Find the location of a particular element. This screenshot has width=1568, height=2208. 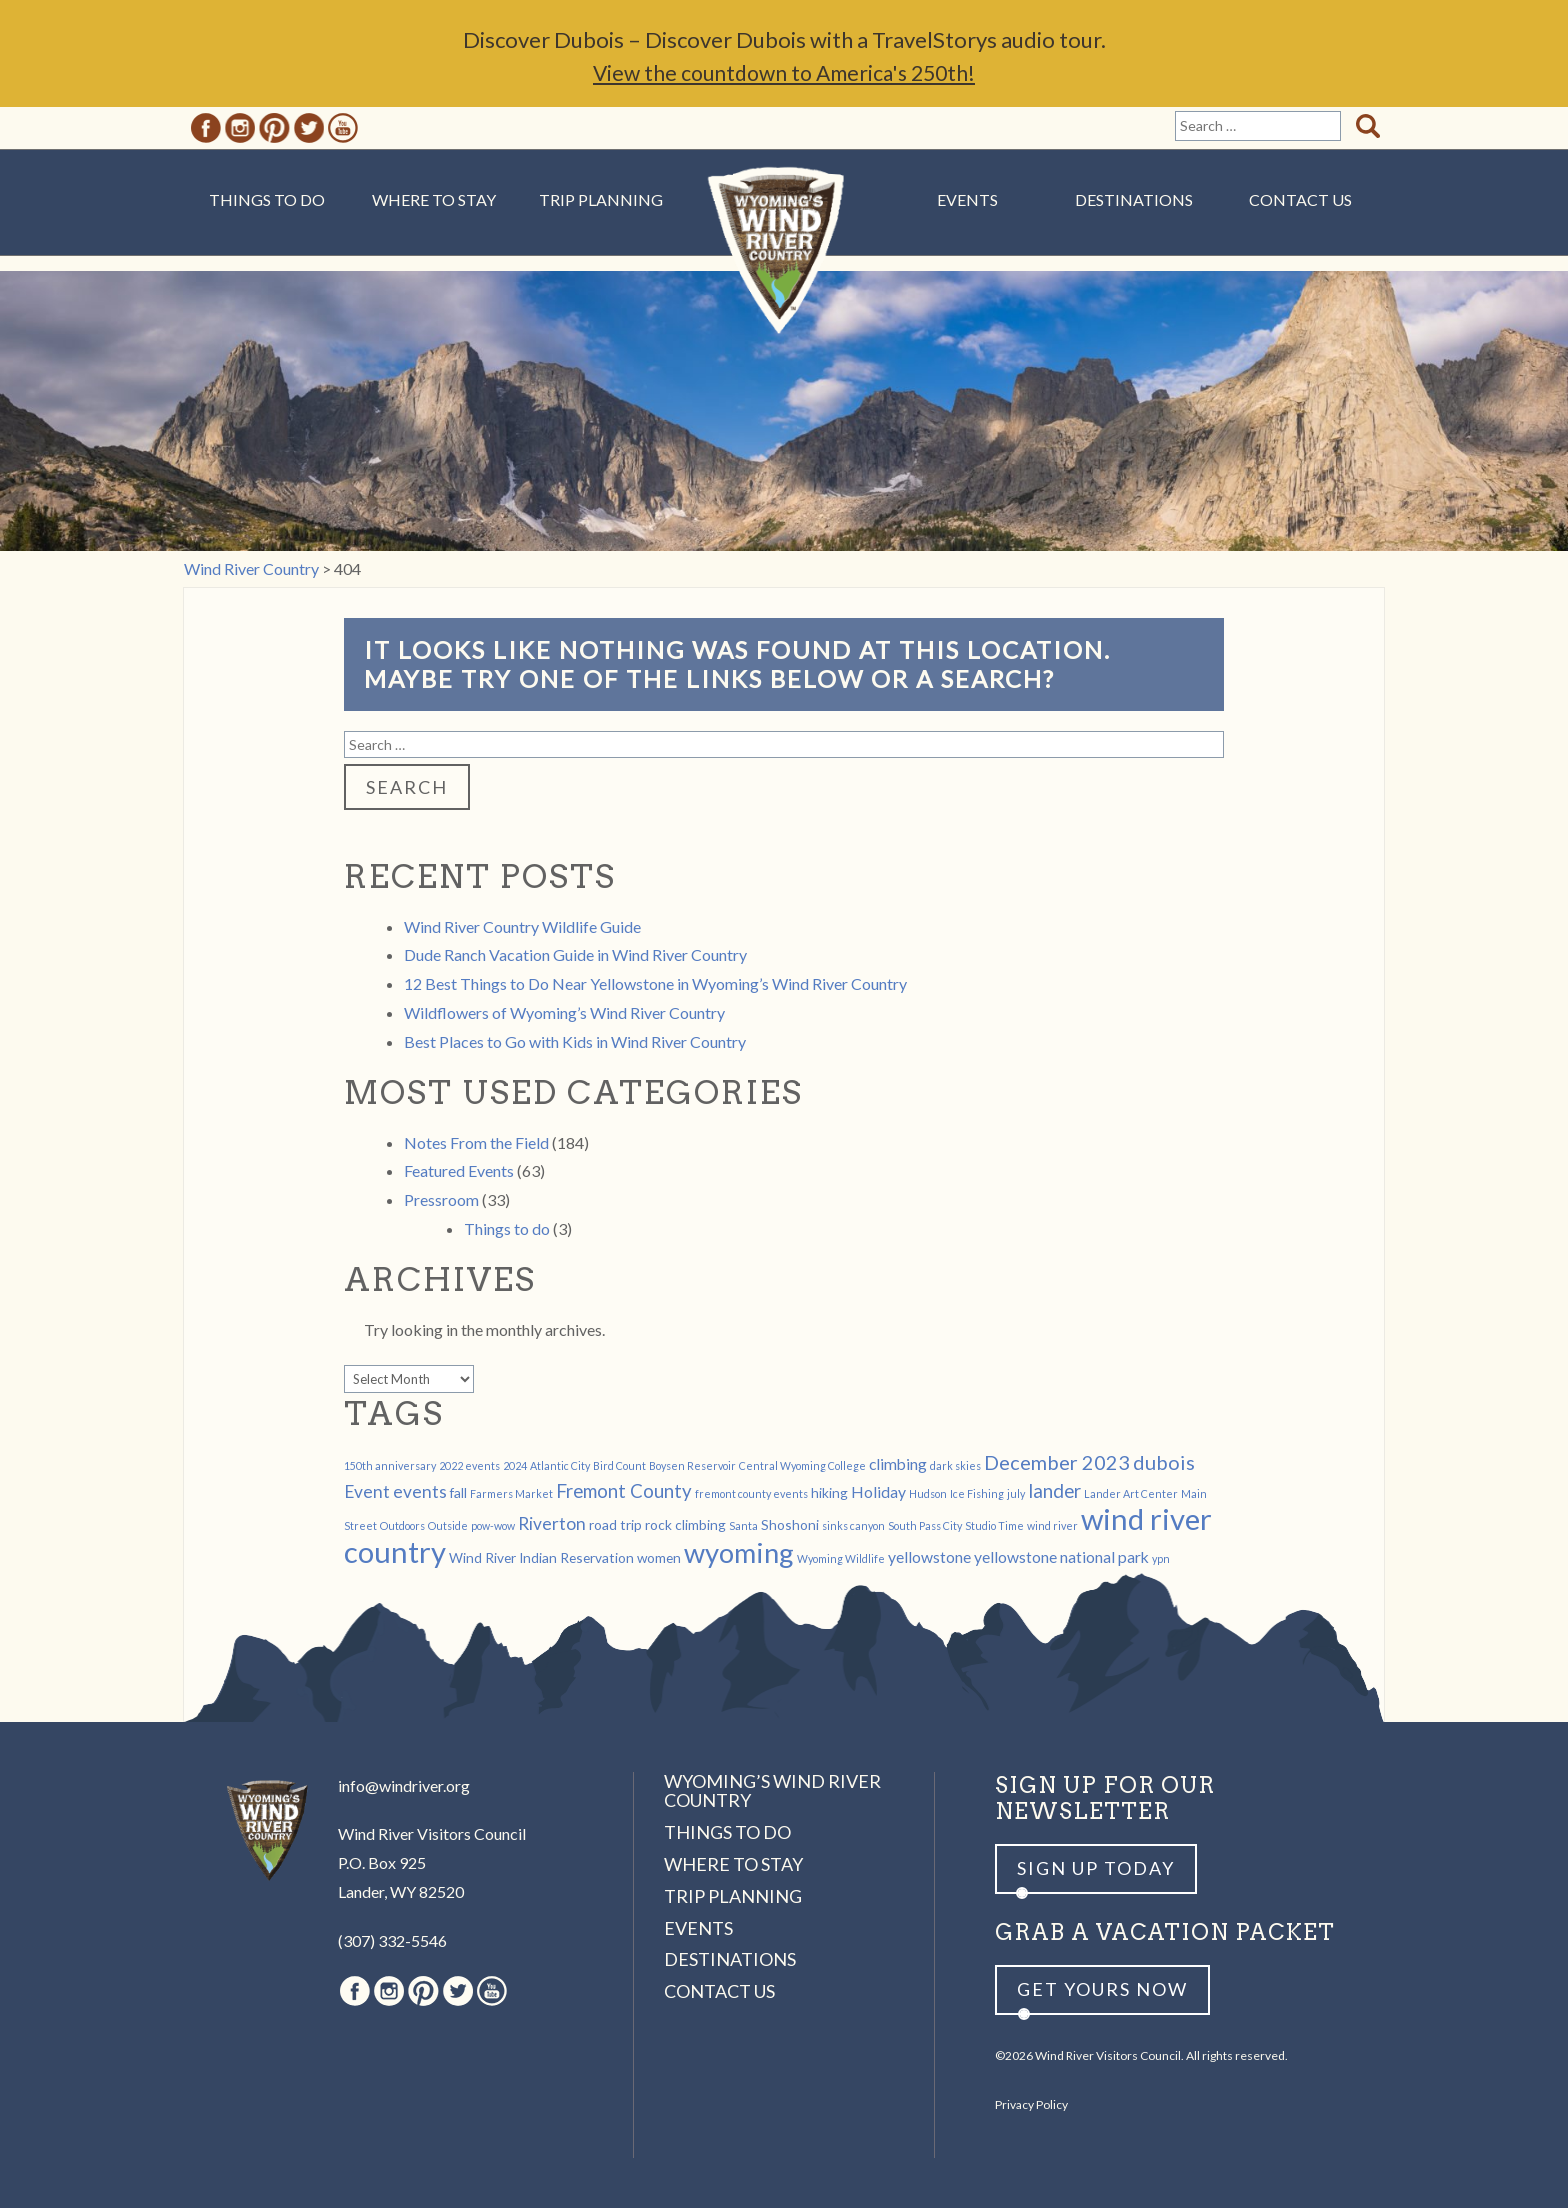

December 2023 [December 2023 (6 items)] is located at coordinates (1057, 1462).